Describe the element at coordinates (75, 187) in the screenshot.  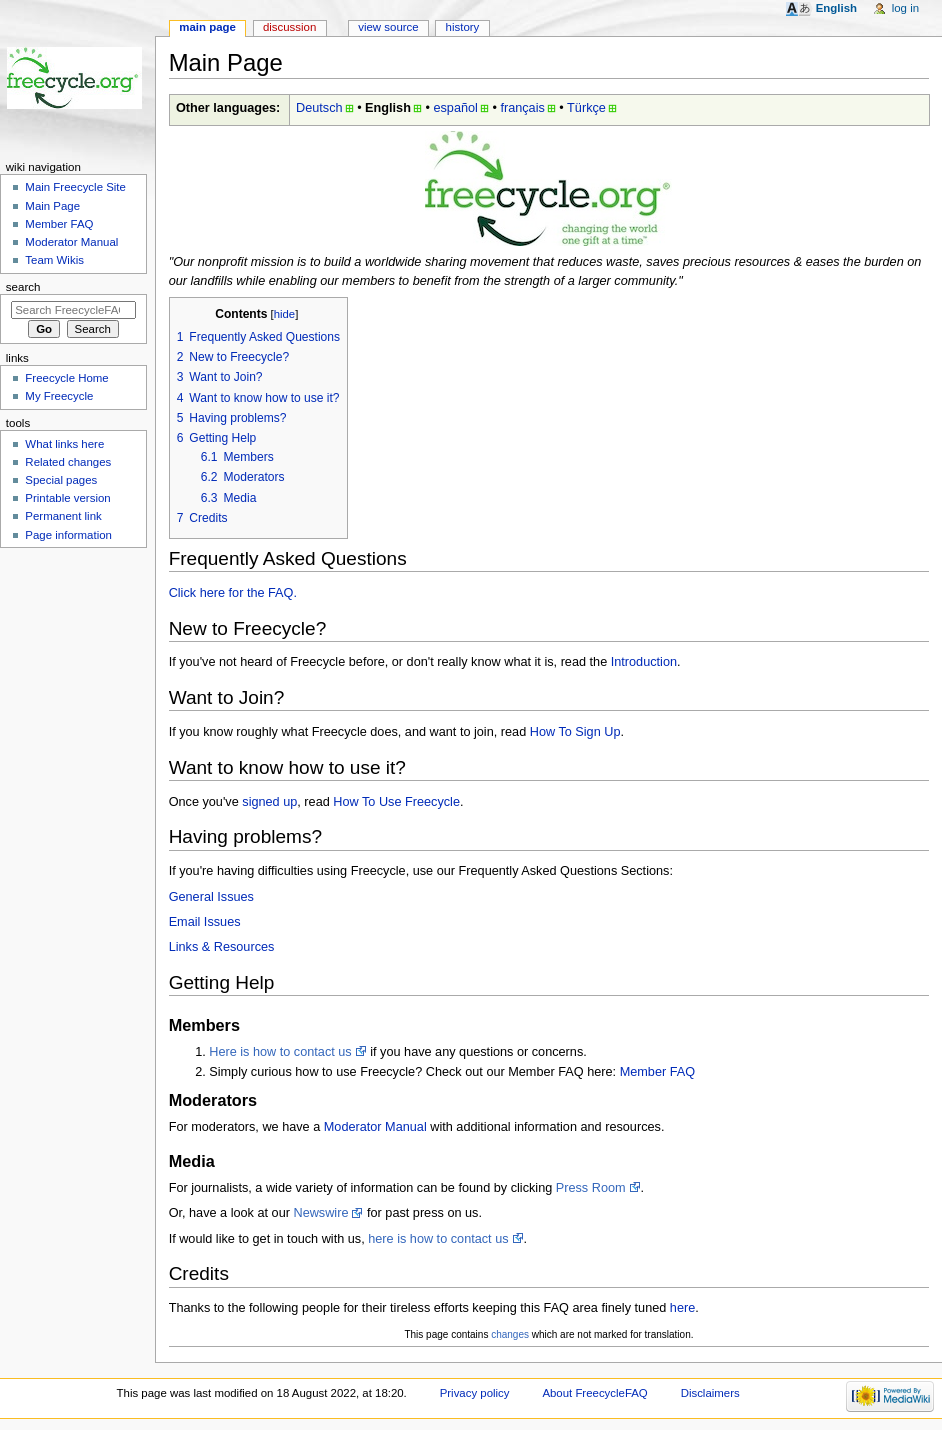
I see `Main Freecycle Site` at that location.